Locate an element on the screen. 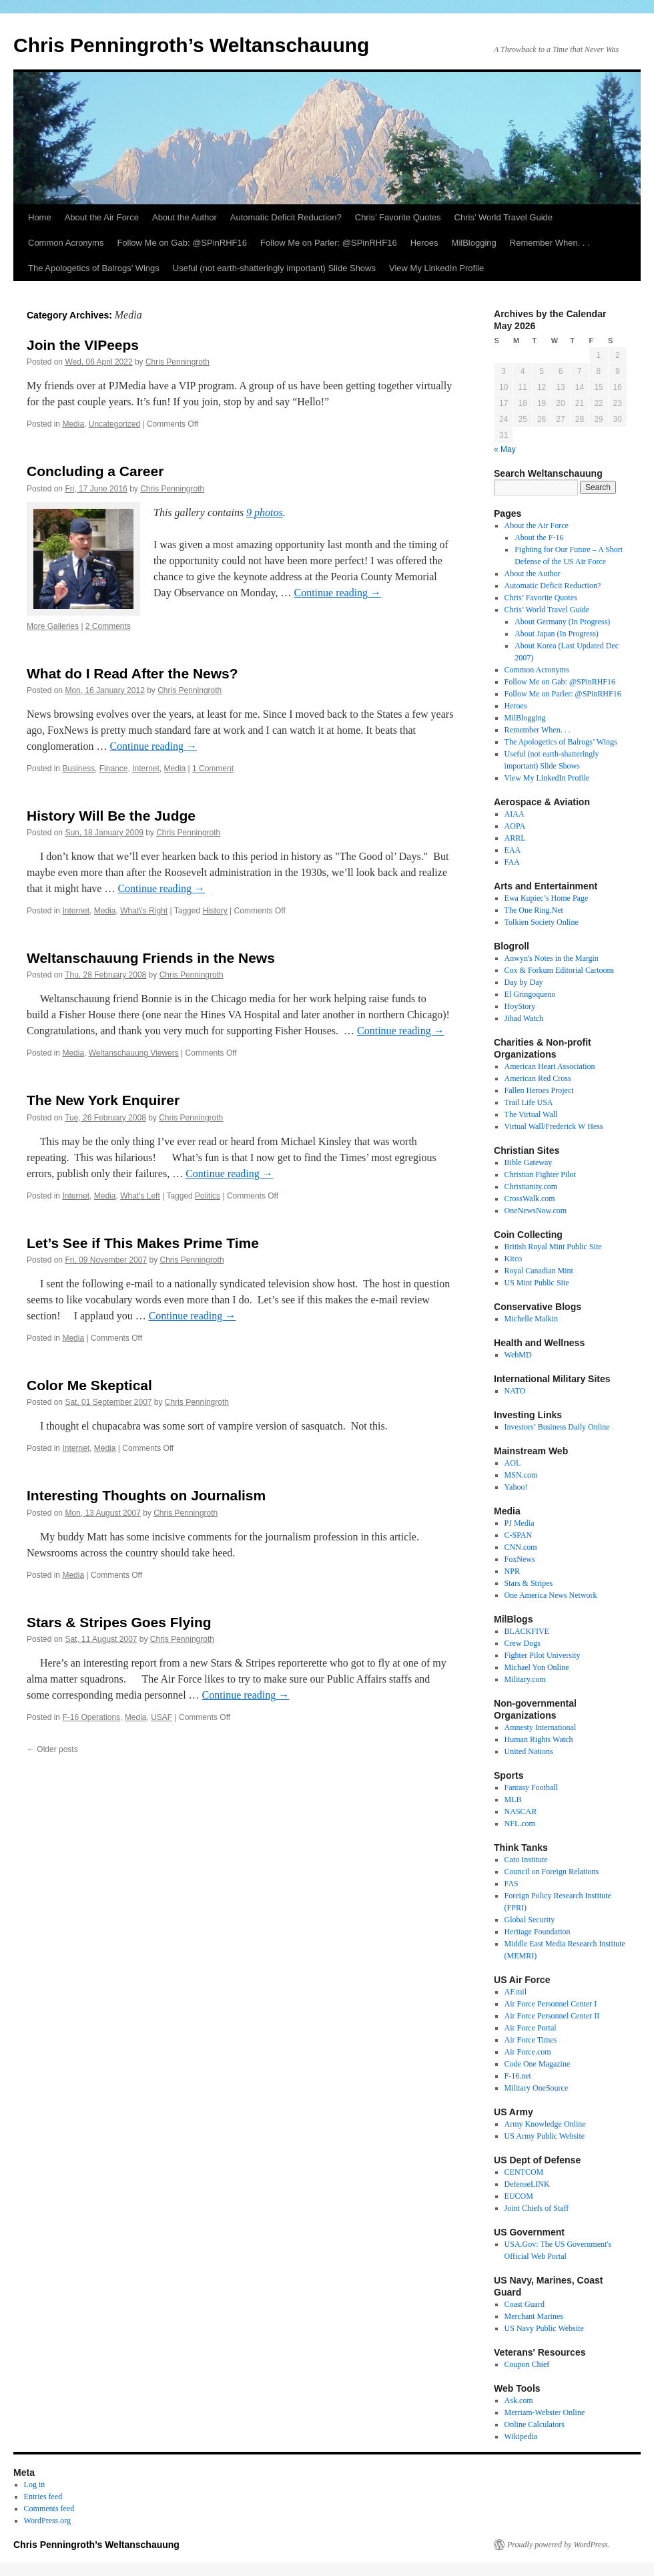  Air Force Personnel Center I is located at coordinates (551, 2003).